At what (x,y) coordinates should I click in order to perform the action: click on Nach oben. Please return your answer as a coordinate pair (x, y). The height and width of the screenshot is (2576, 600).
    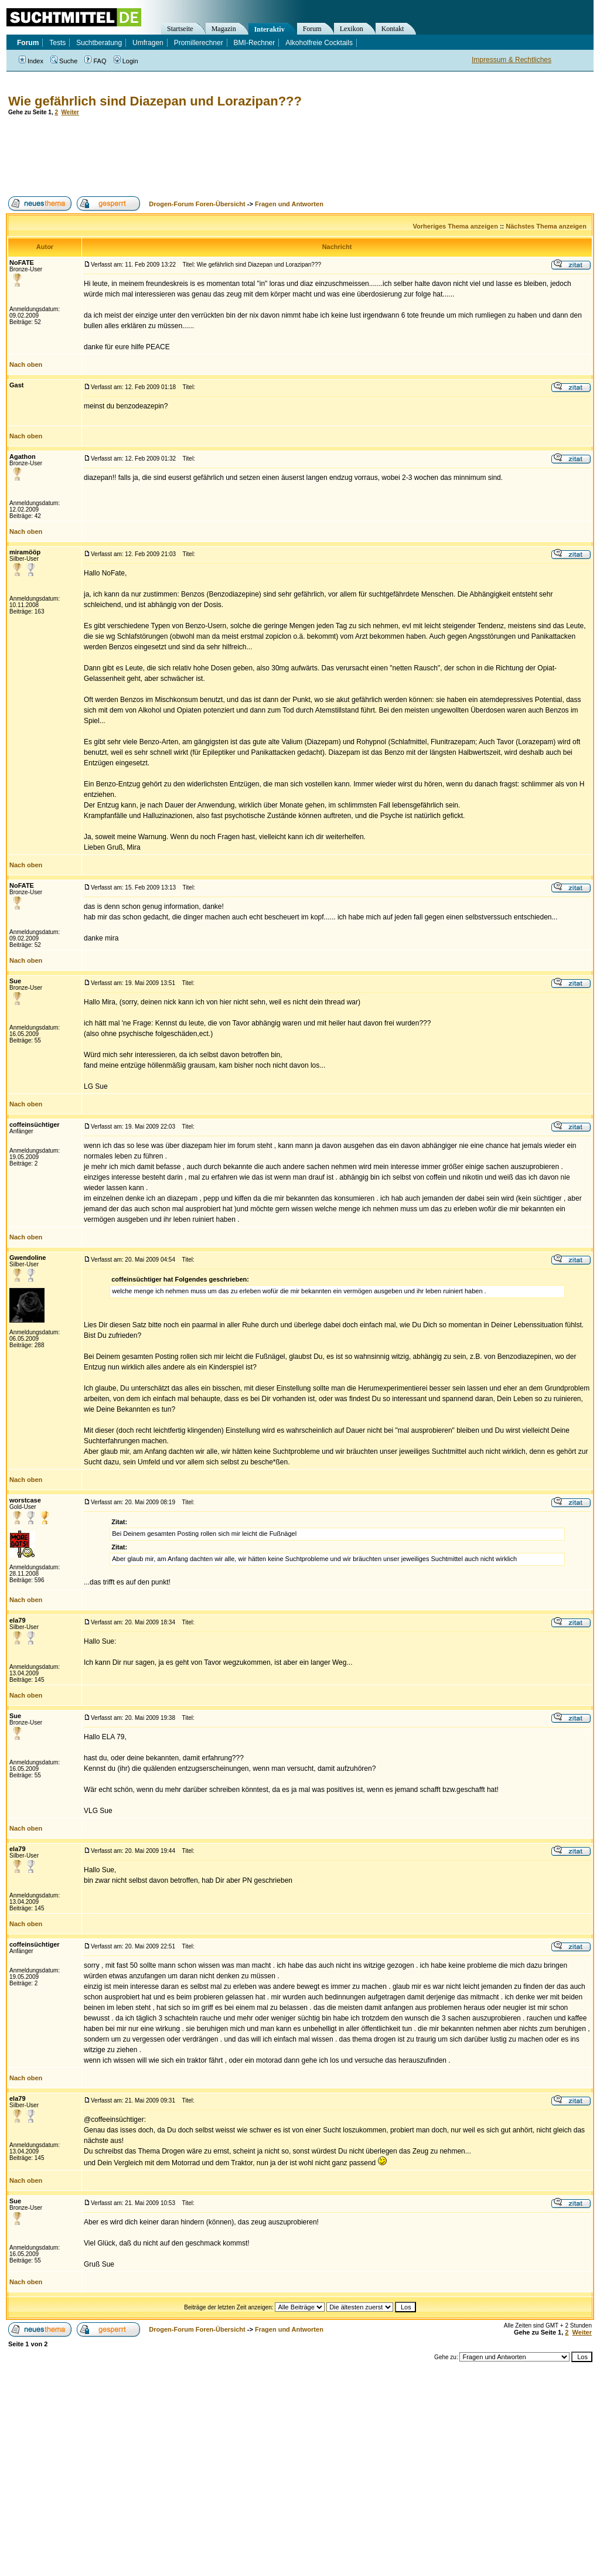
    Looking at the image, I should click on (25, 364).